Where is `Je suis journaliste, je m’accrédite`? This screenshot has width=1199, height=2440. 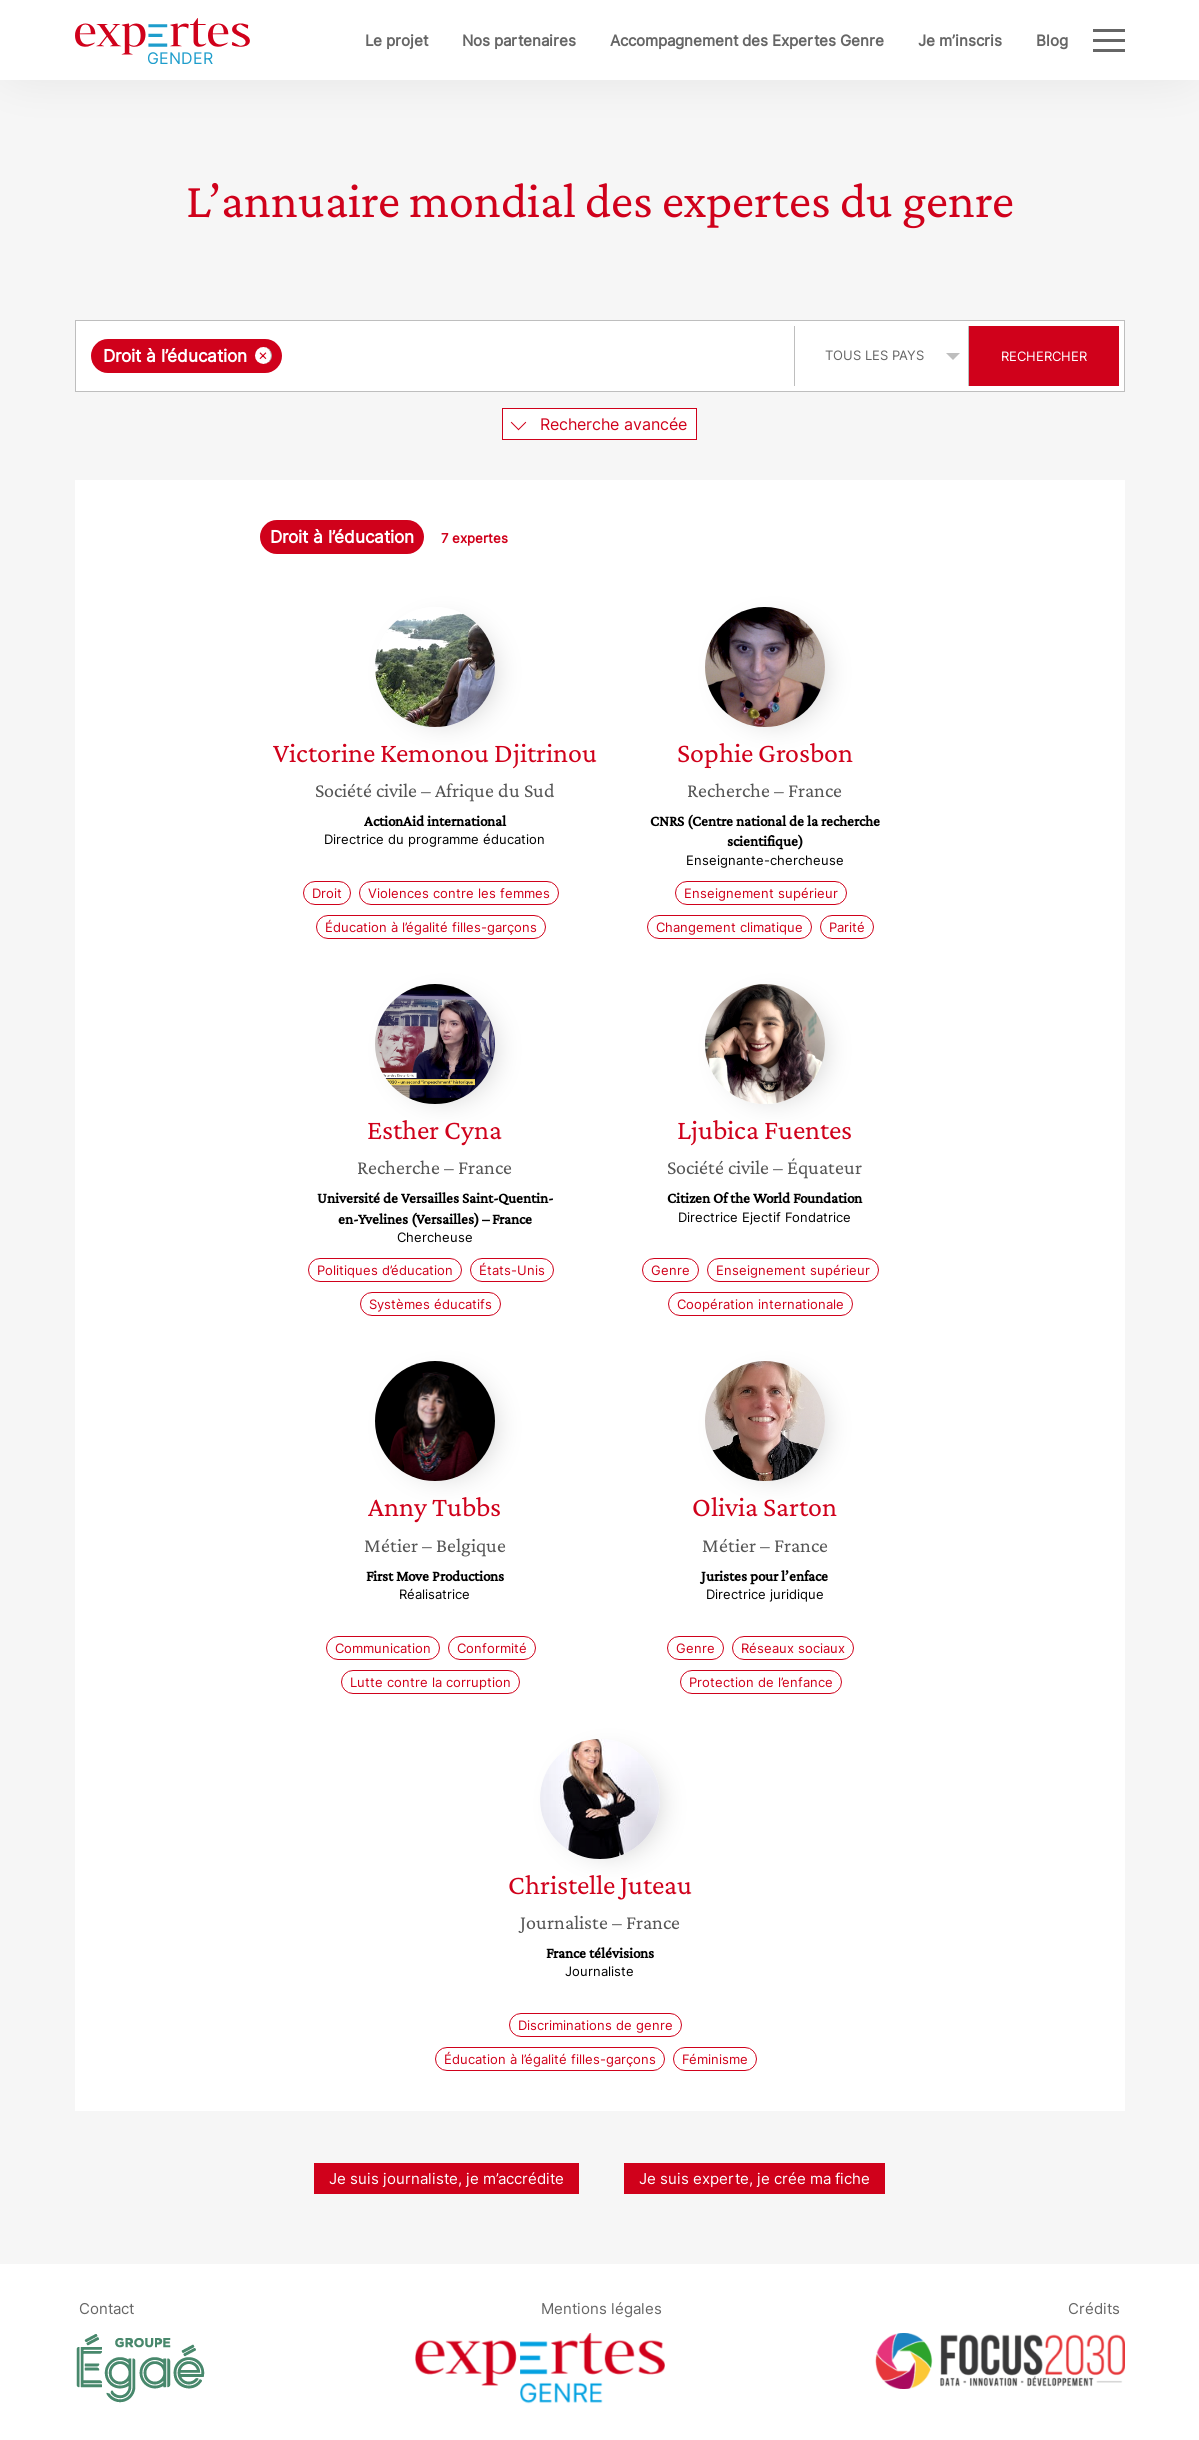 Je suis journaliste, je m’accrédite is located at coordinates (446, 2178).